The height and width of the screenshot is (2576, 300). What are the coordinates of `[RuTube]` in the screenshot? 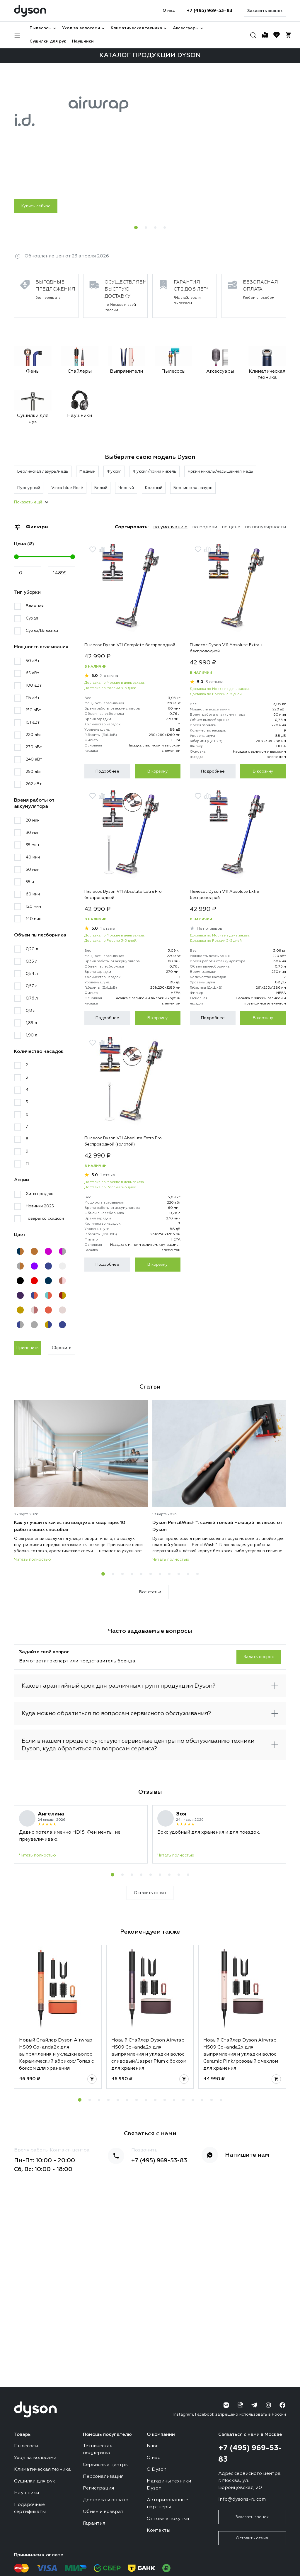 It's located at (240, 2405).